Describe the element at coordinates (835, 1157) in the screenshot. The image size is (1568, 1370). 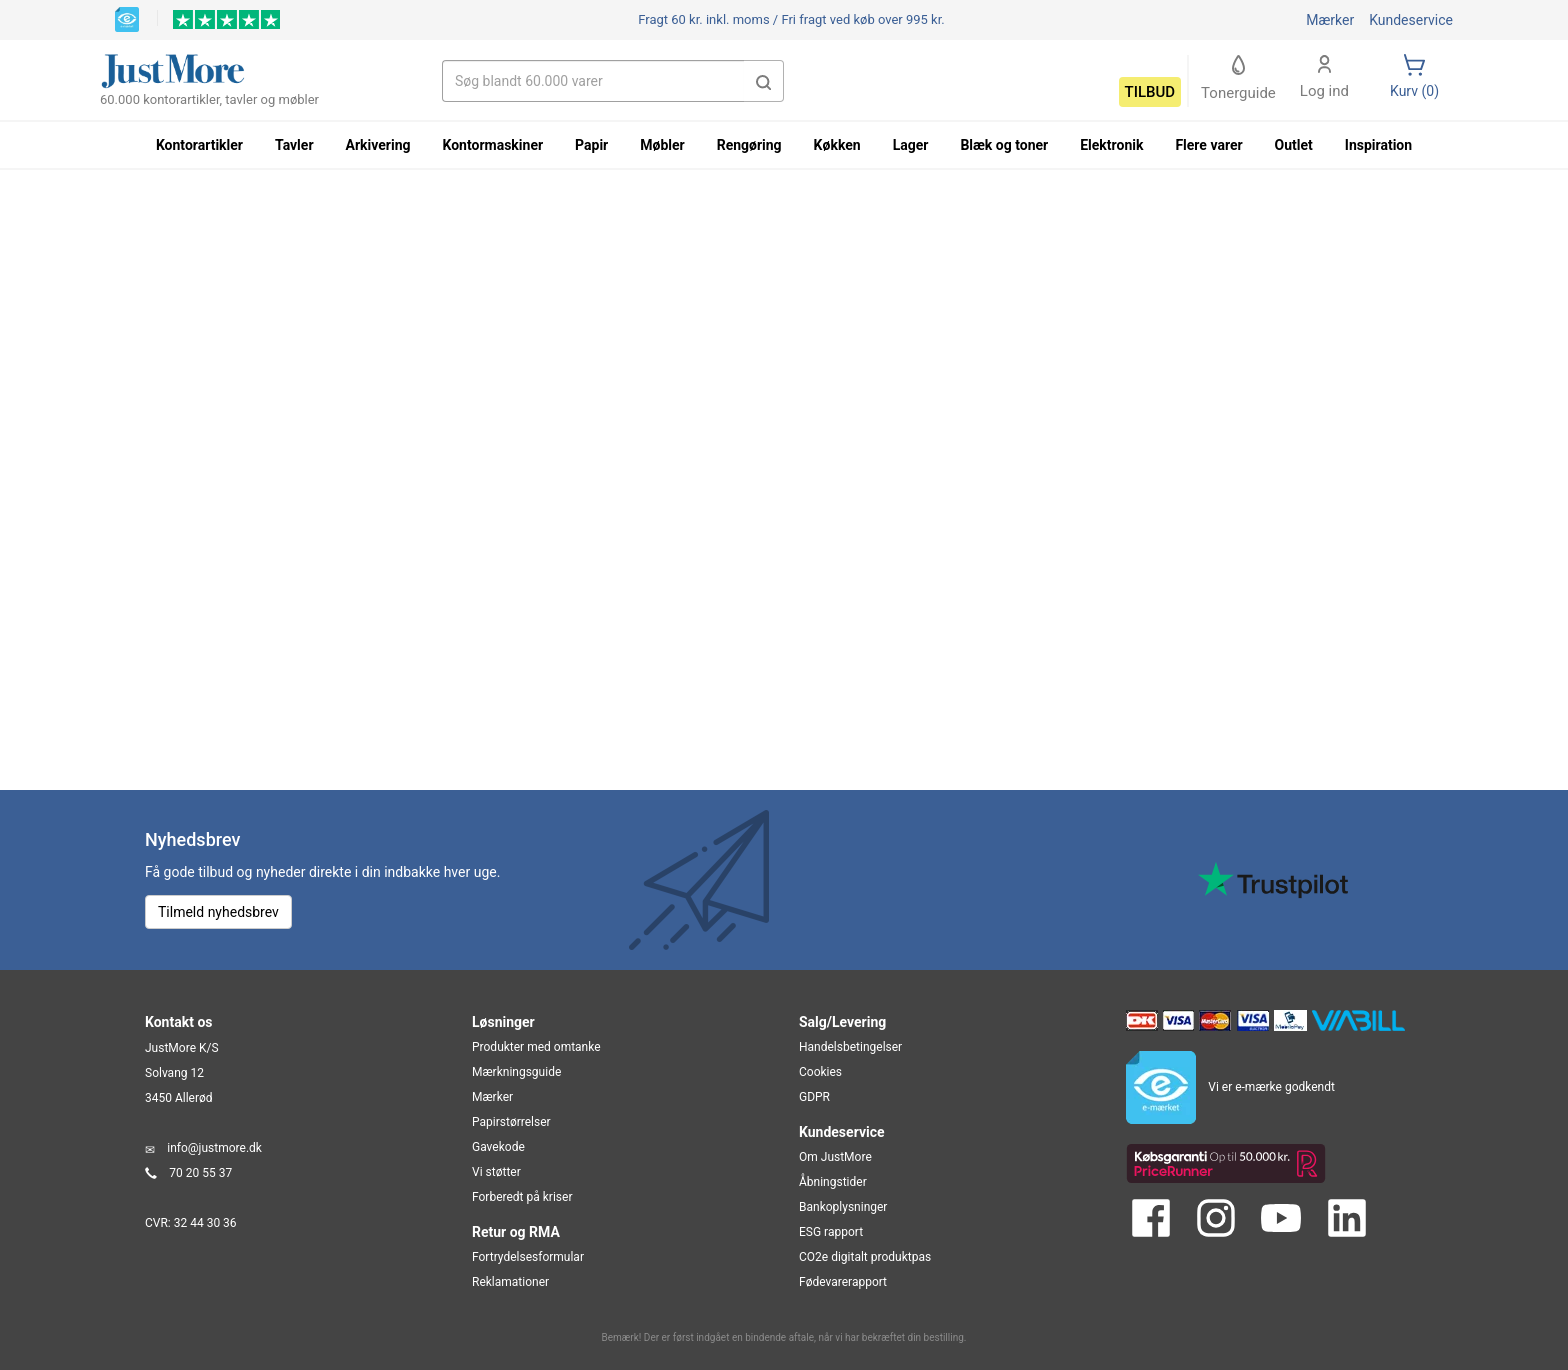
I see `Om JustMore` at that location.